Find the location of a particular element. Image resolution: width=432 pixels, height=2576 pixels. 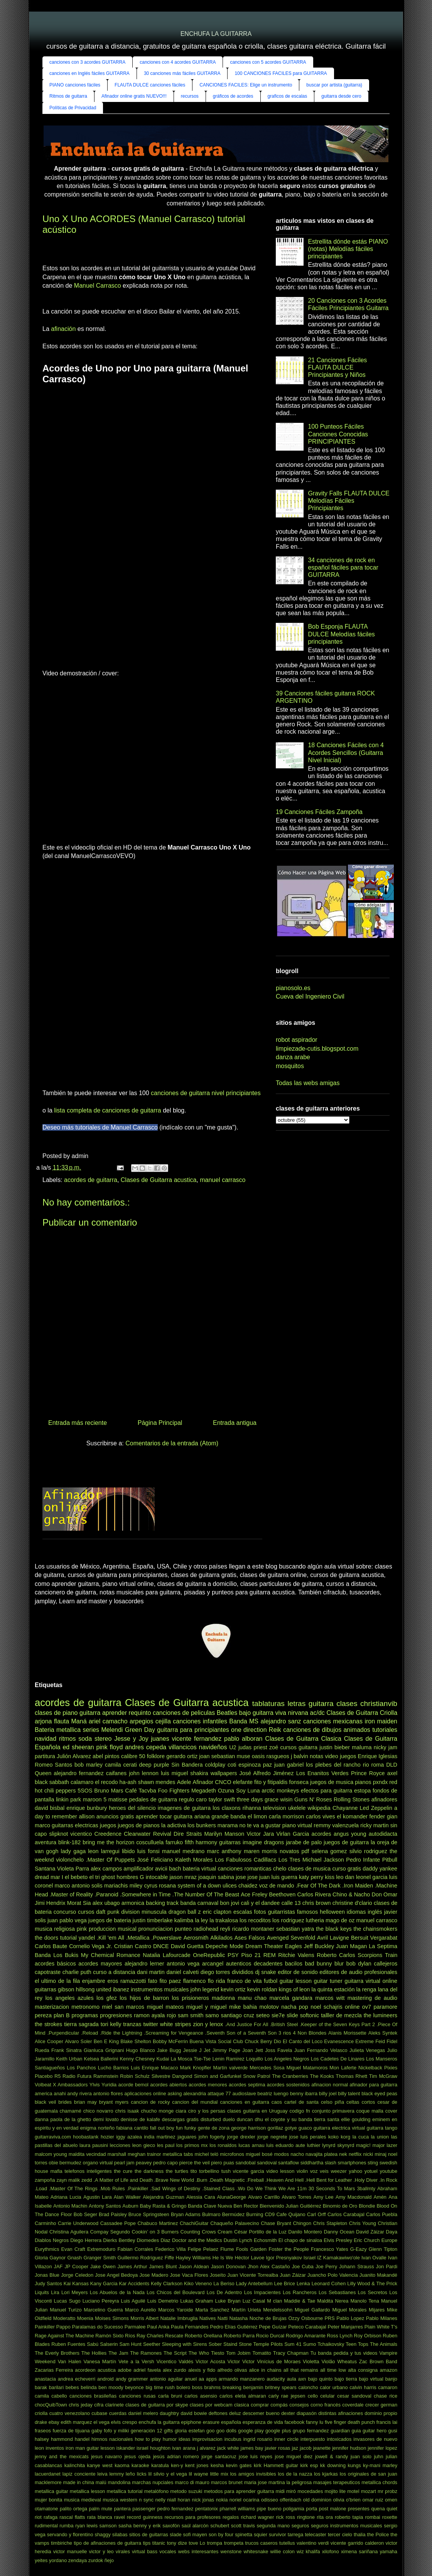

danza arabe is located at coordinates (293, 1057).